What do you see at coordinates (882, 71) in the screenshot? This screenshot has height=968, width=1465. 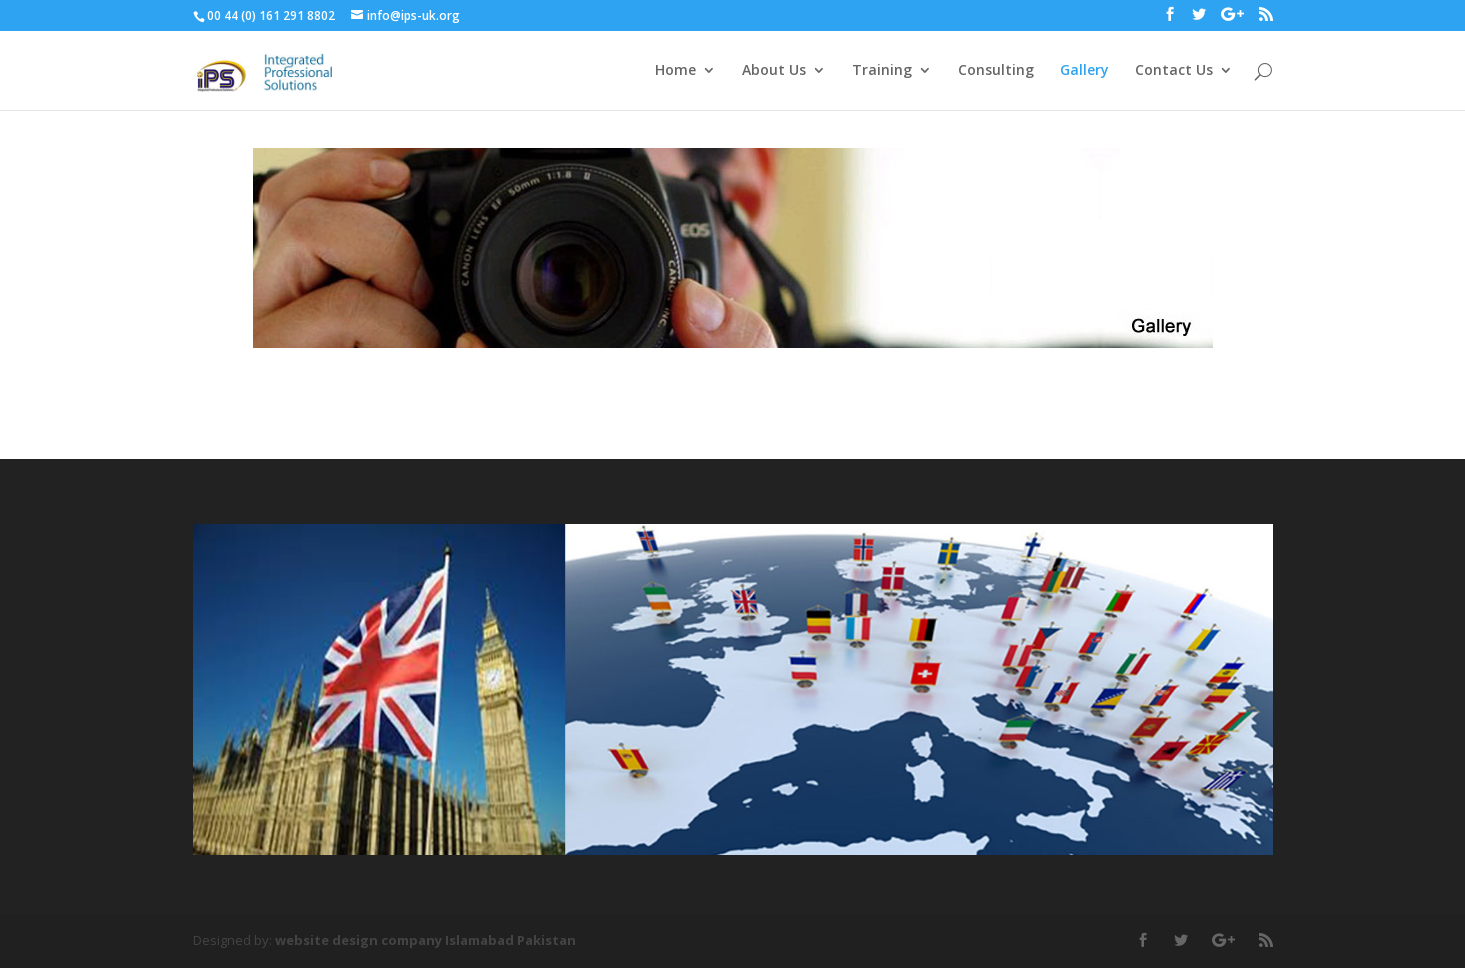 I see `Training` at bounding box center [882, 71].